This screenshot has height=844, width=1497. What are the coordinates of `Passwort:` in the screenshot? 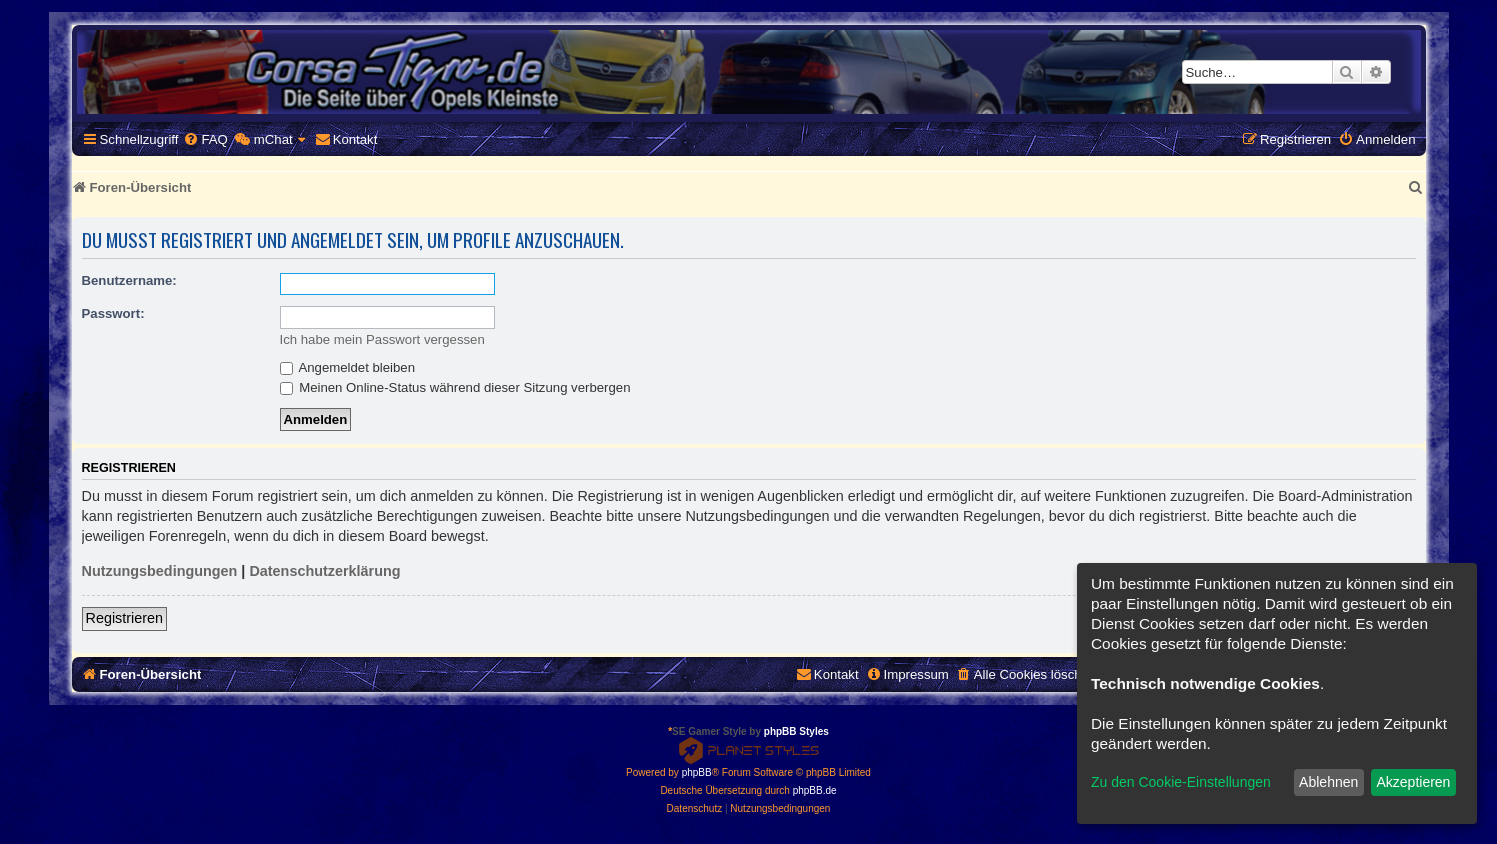 It's located at (113, 313).